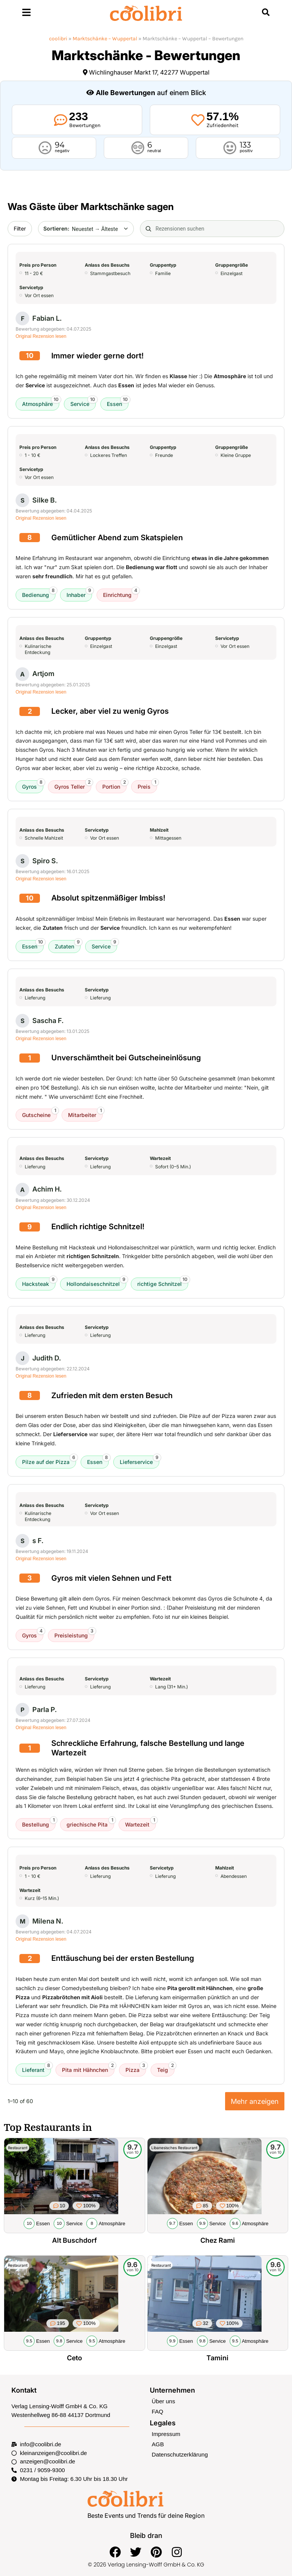  I want to click on Marktschänke – Wuppertal, so click(105, 38).